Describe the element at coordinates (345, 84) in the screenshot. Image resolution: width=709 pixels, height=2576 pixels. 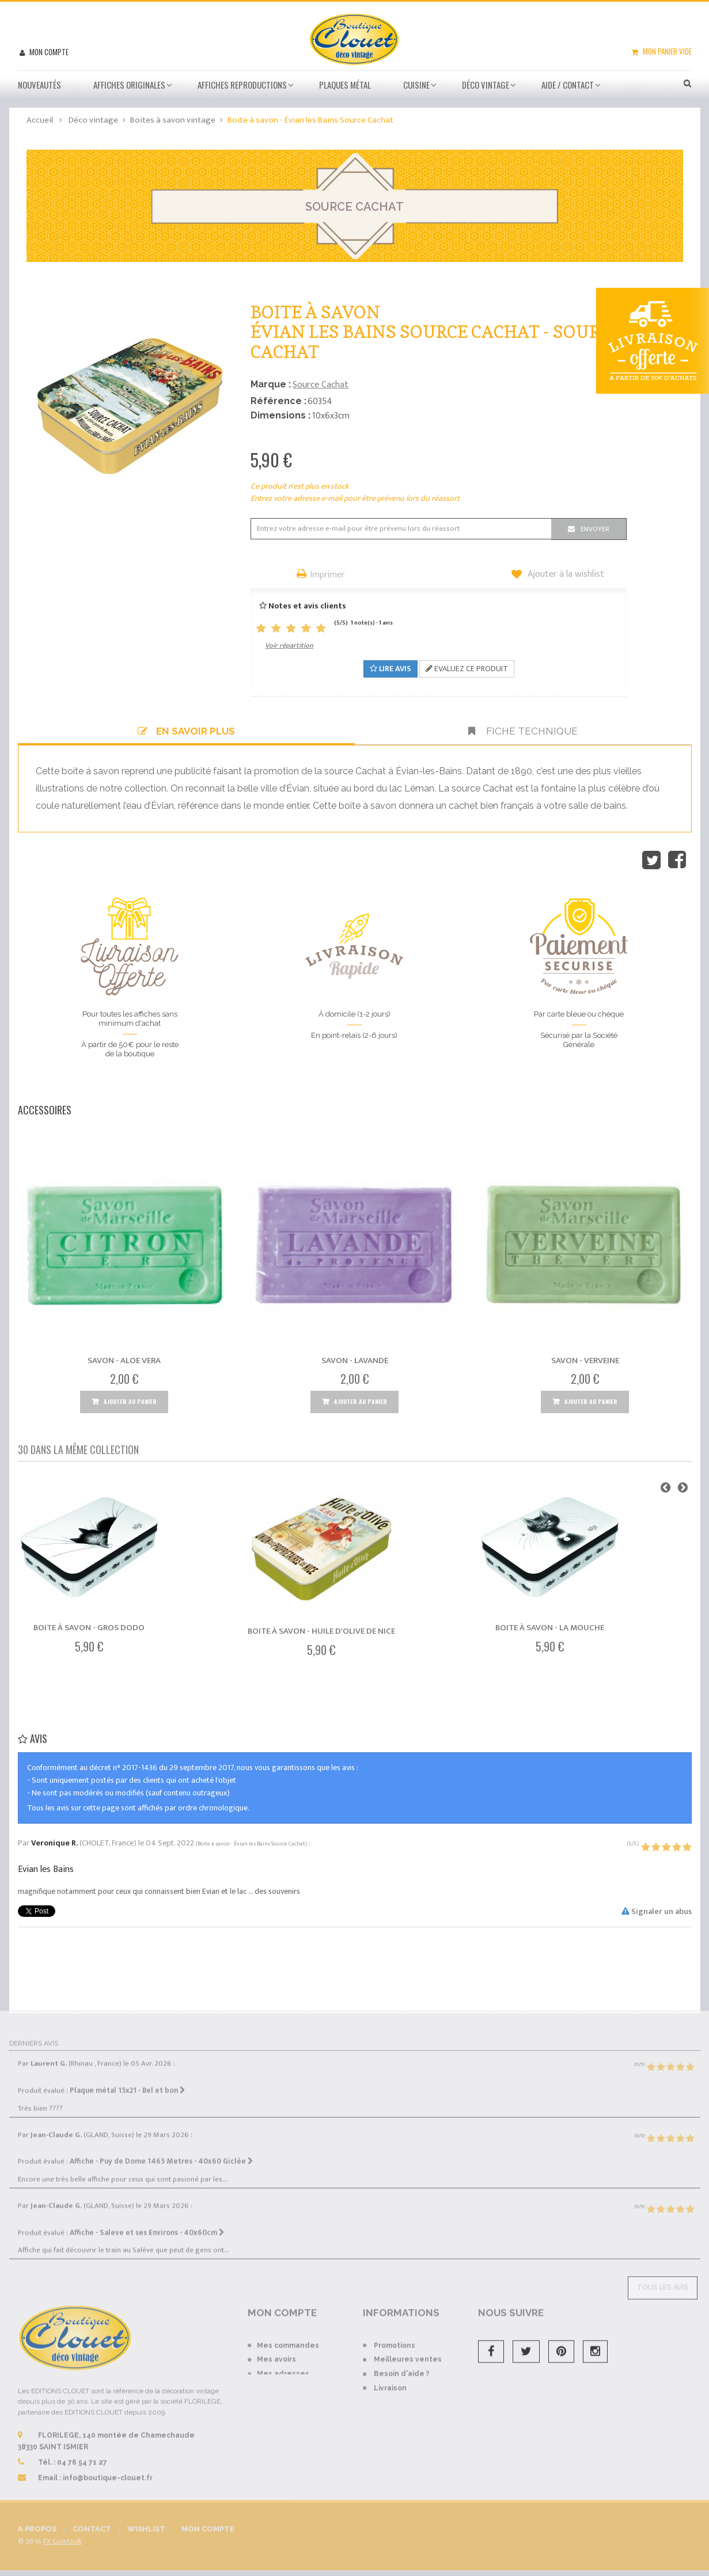
I see `Plaques métal` at that location.